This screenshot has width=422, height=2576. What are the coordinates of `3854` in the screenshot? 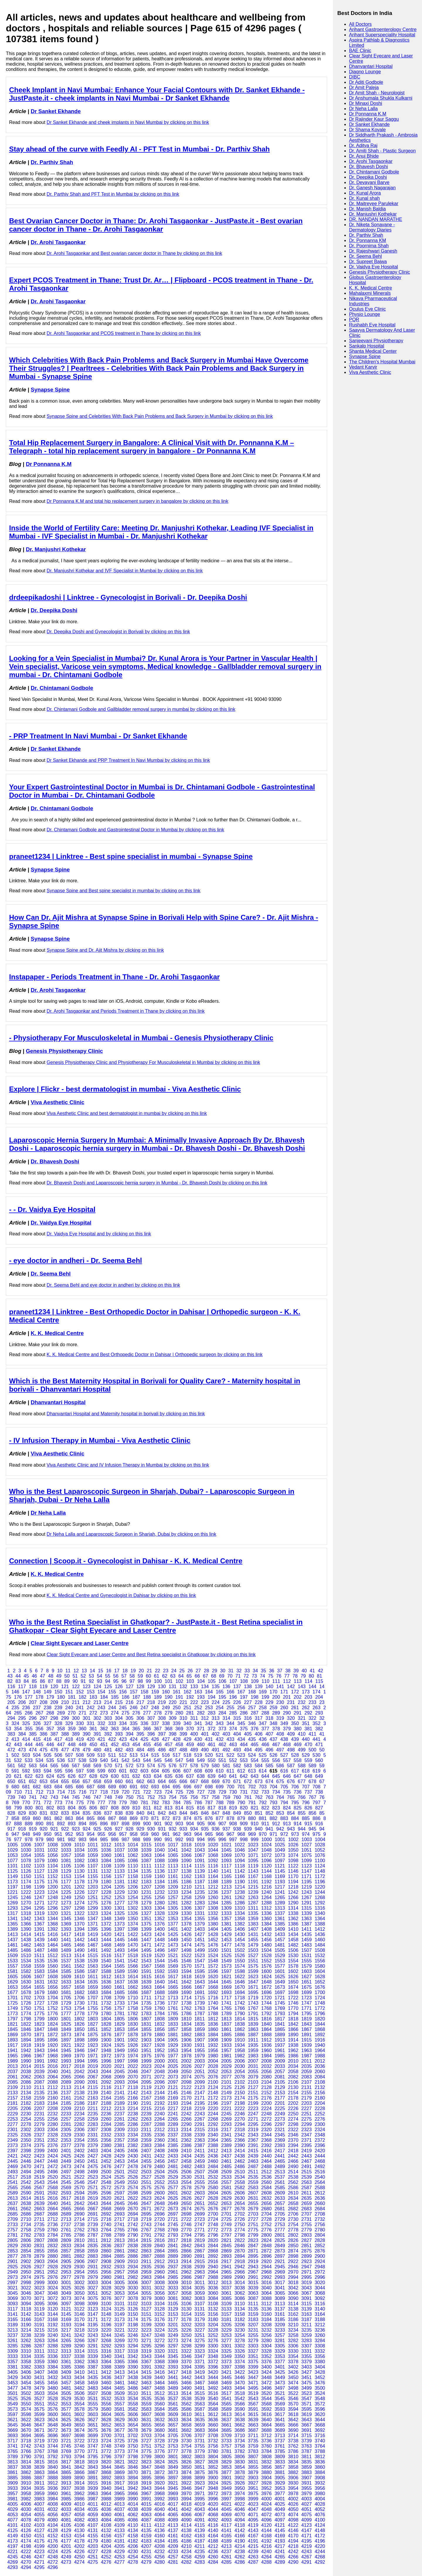 It's located at (239, 2467).